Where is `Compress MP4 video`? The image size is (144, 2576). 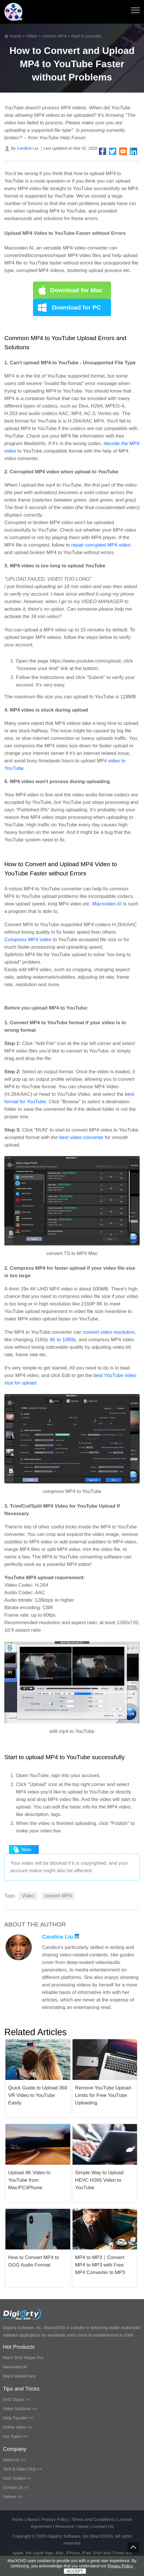 Compress MP4 video is located at coordinates (27, 939).